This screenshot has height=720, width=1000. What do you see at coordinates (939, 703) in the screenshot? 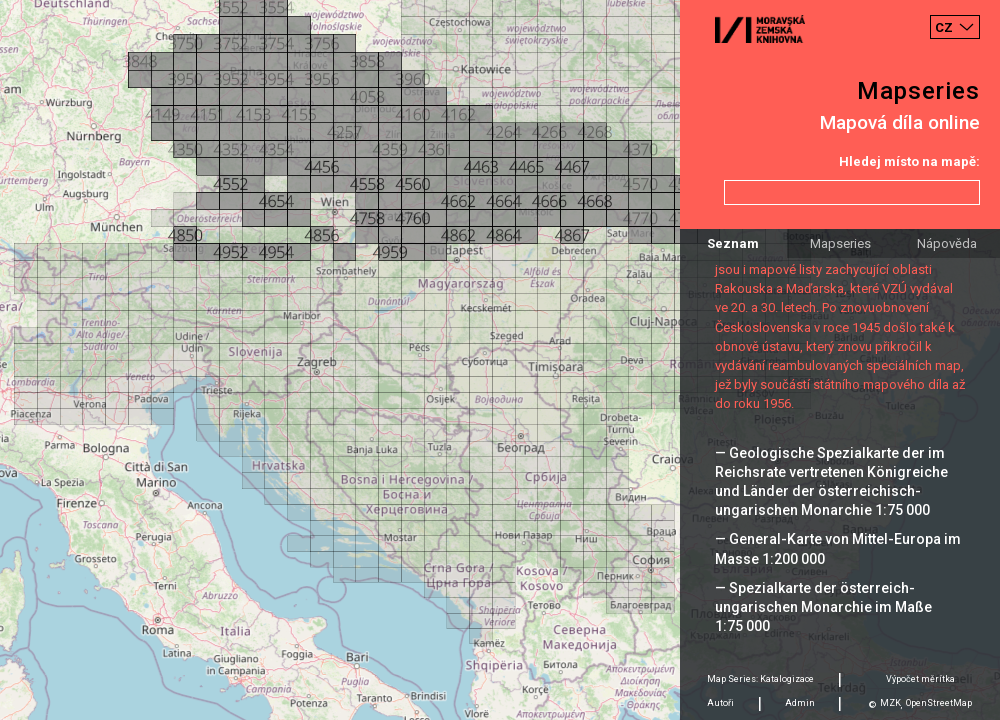
I see `OpenStreetMap` at bounding box center [939, 703].